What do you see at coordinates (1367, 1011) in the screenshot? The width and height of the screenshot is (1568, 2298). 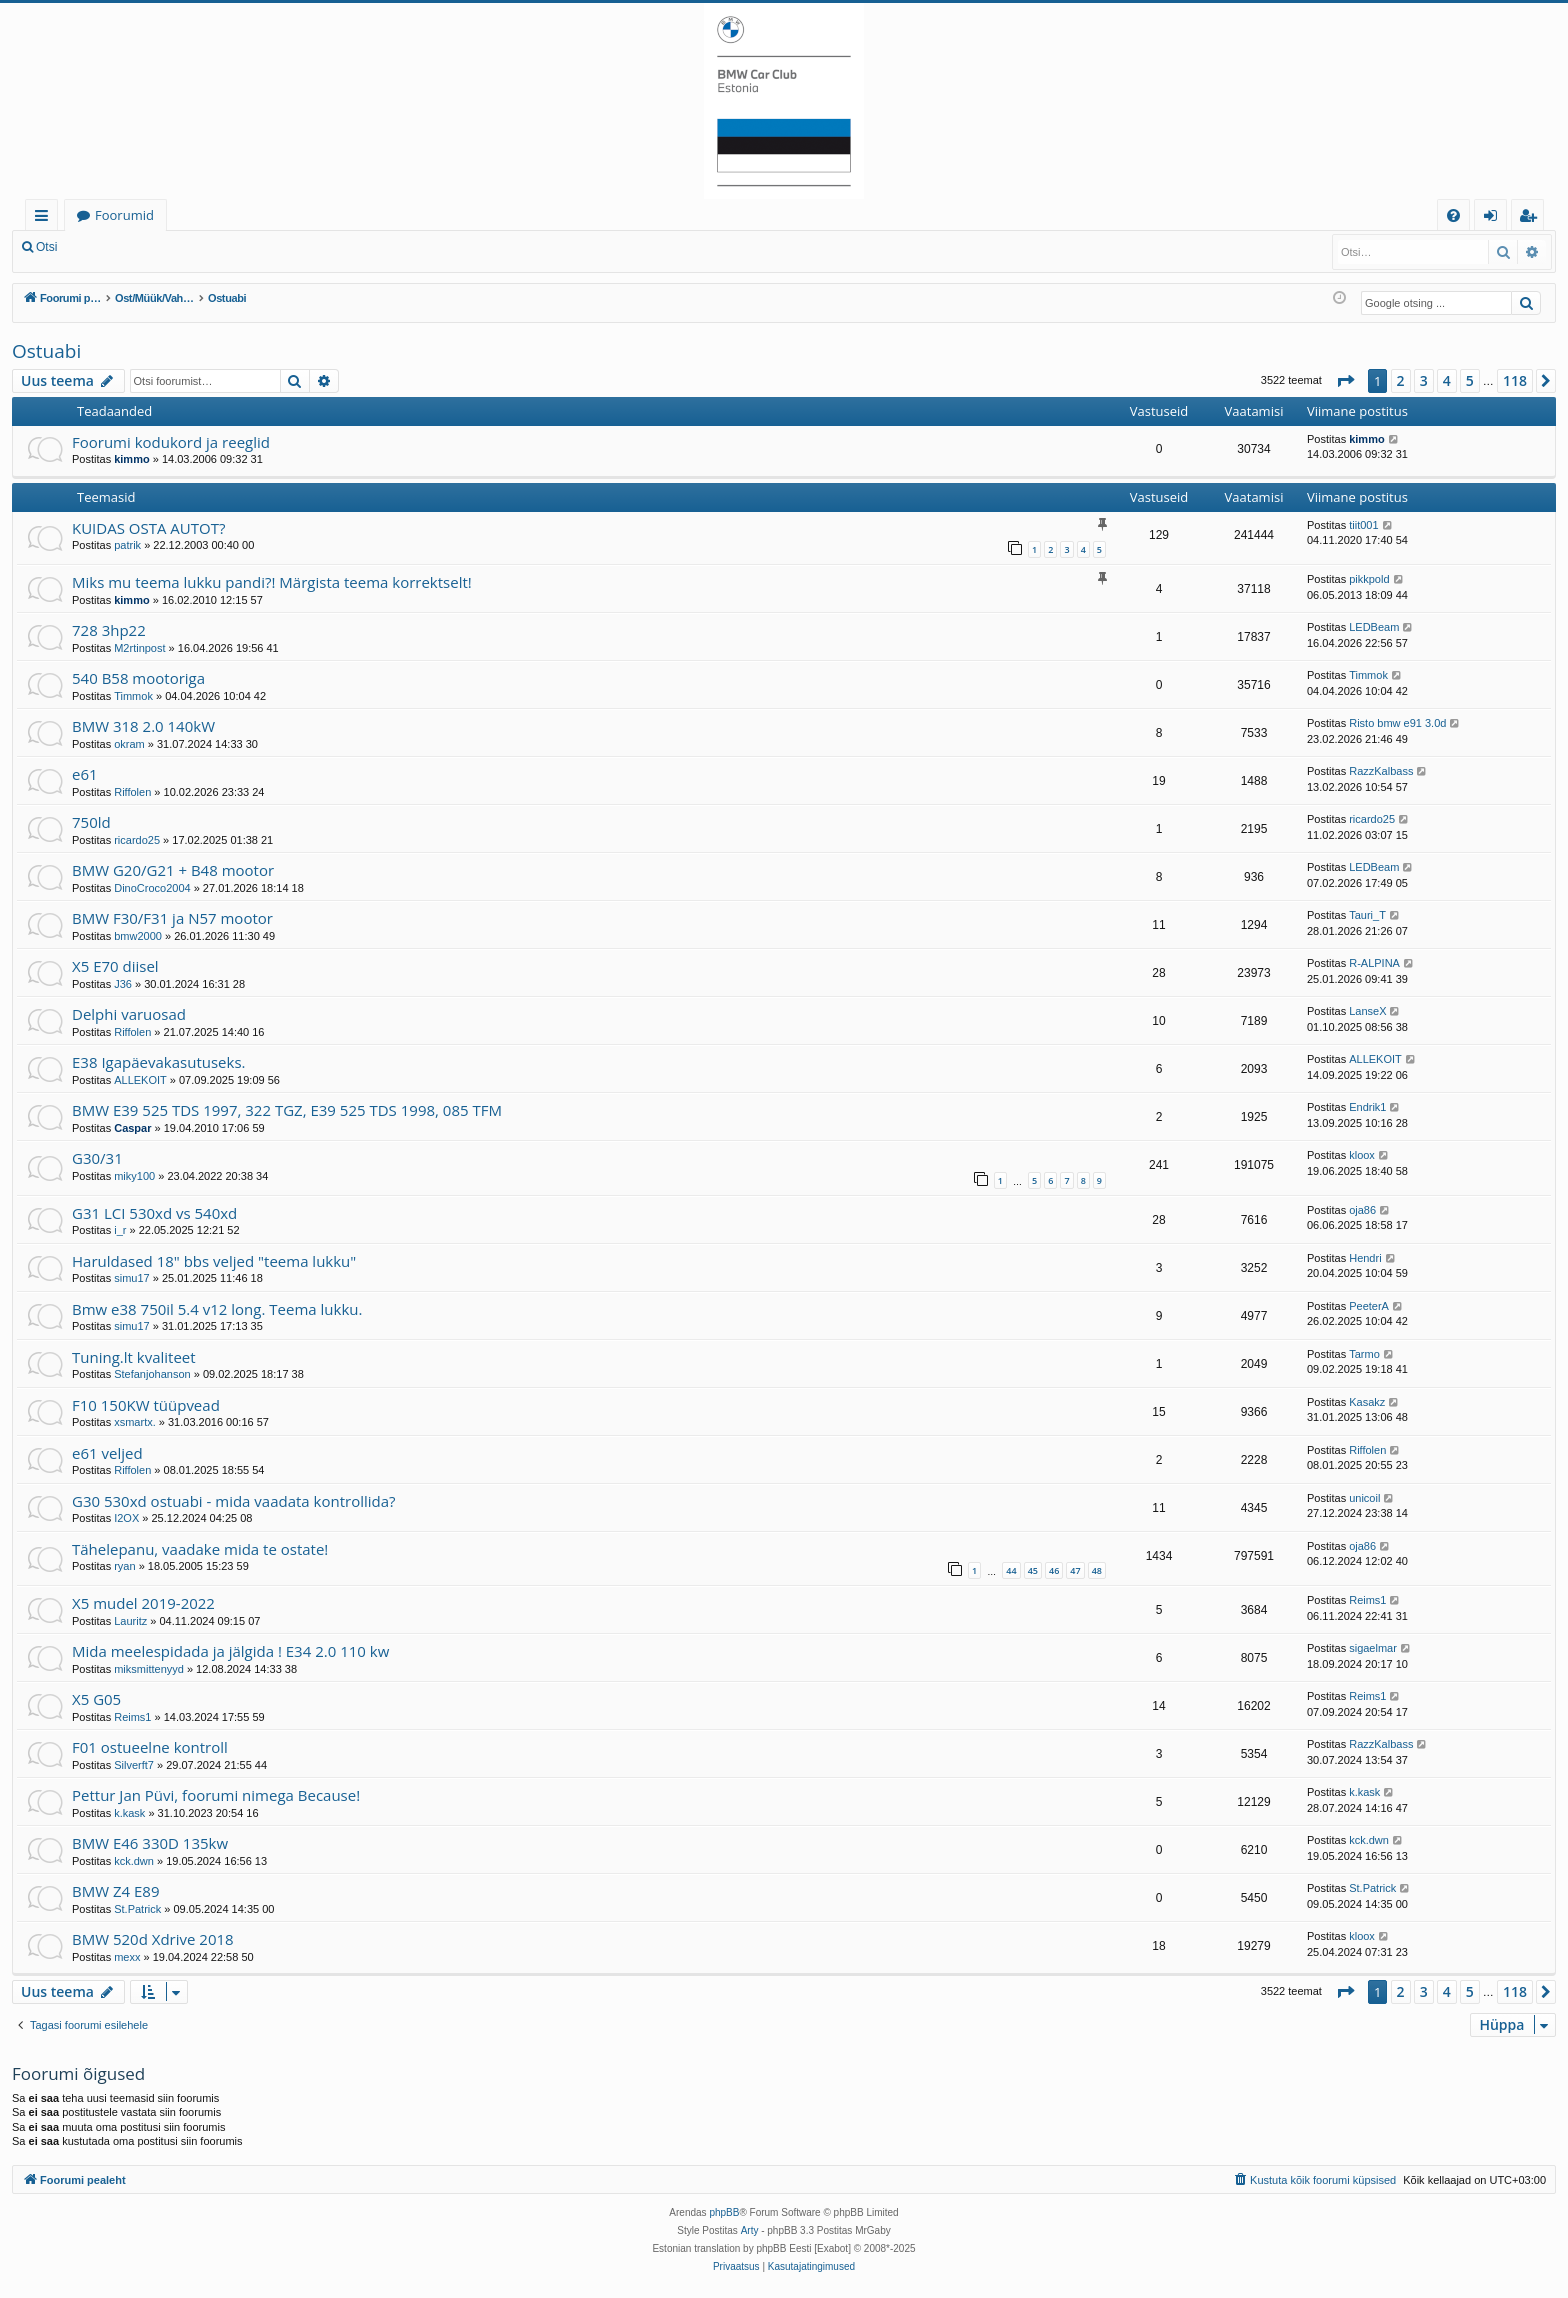 I see `LanseX` at bounding box center [1367, 1011].